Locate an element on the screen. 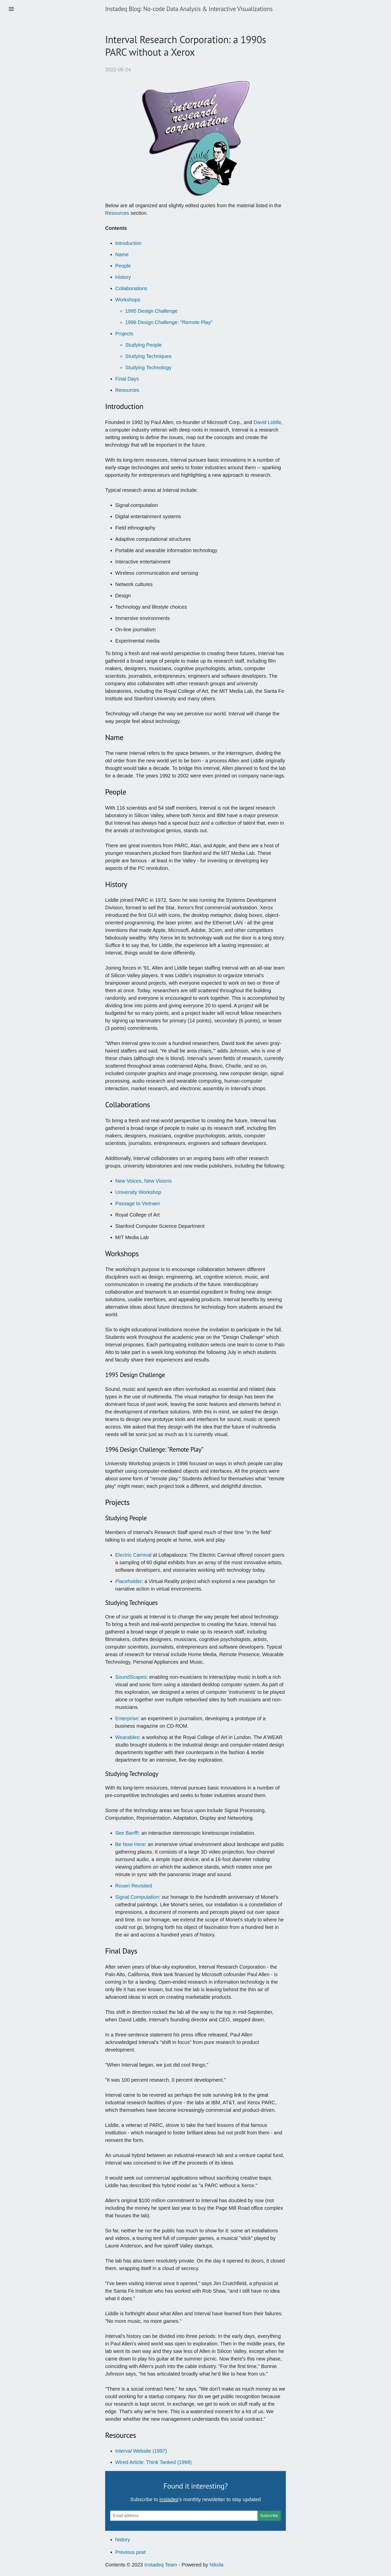 The width and height of the screenshot is (391, 2576). Be Now Here is located at coordinates (130, 1844).